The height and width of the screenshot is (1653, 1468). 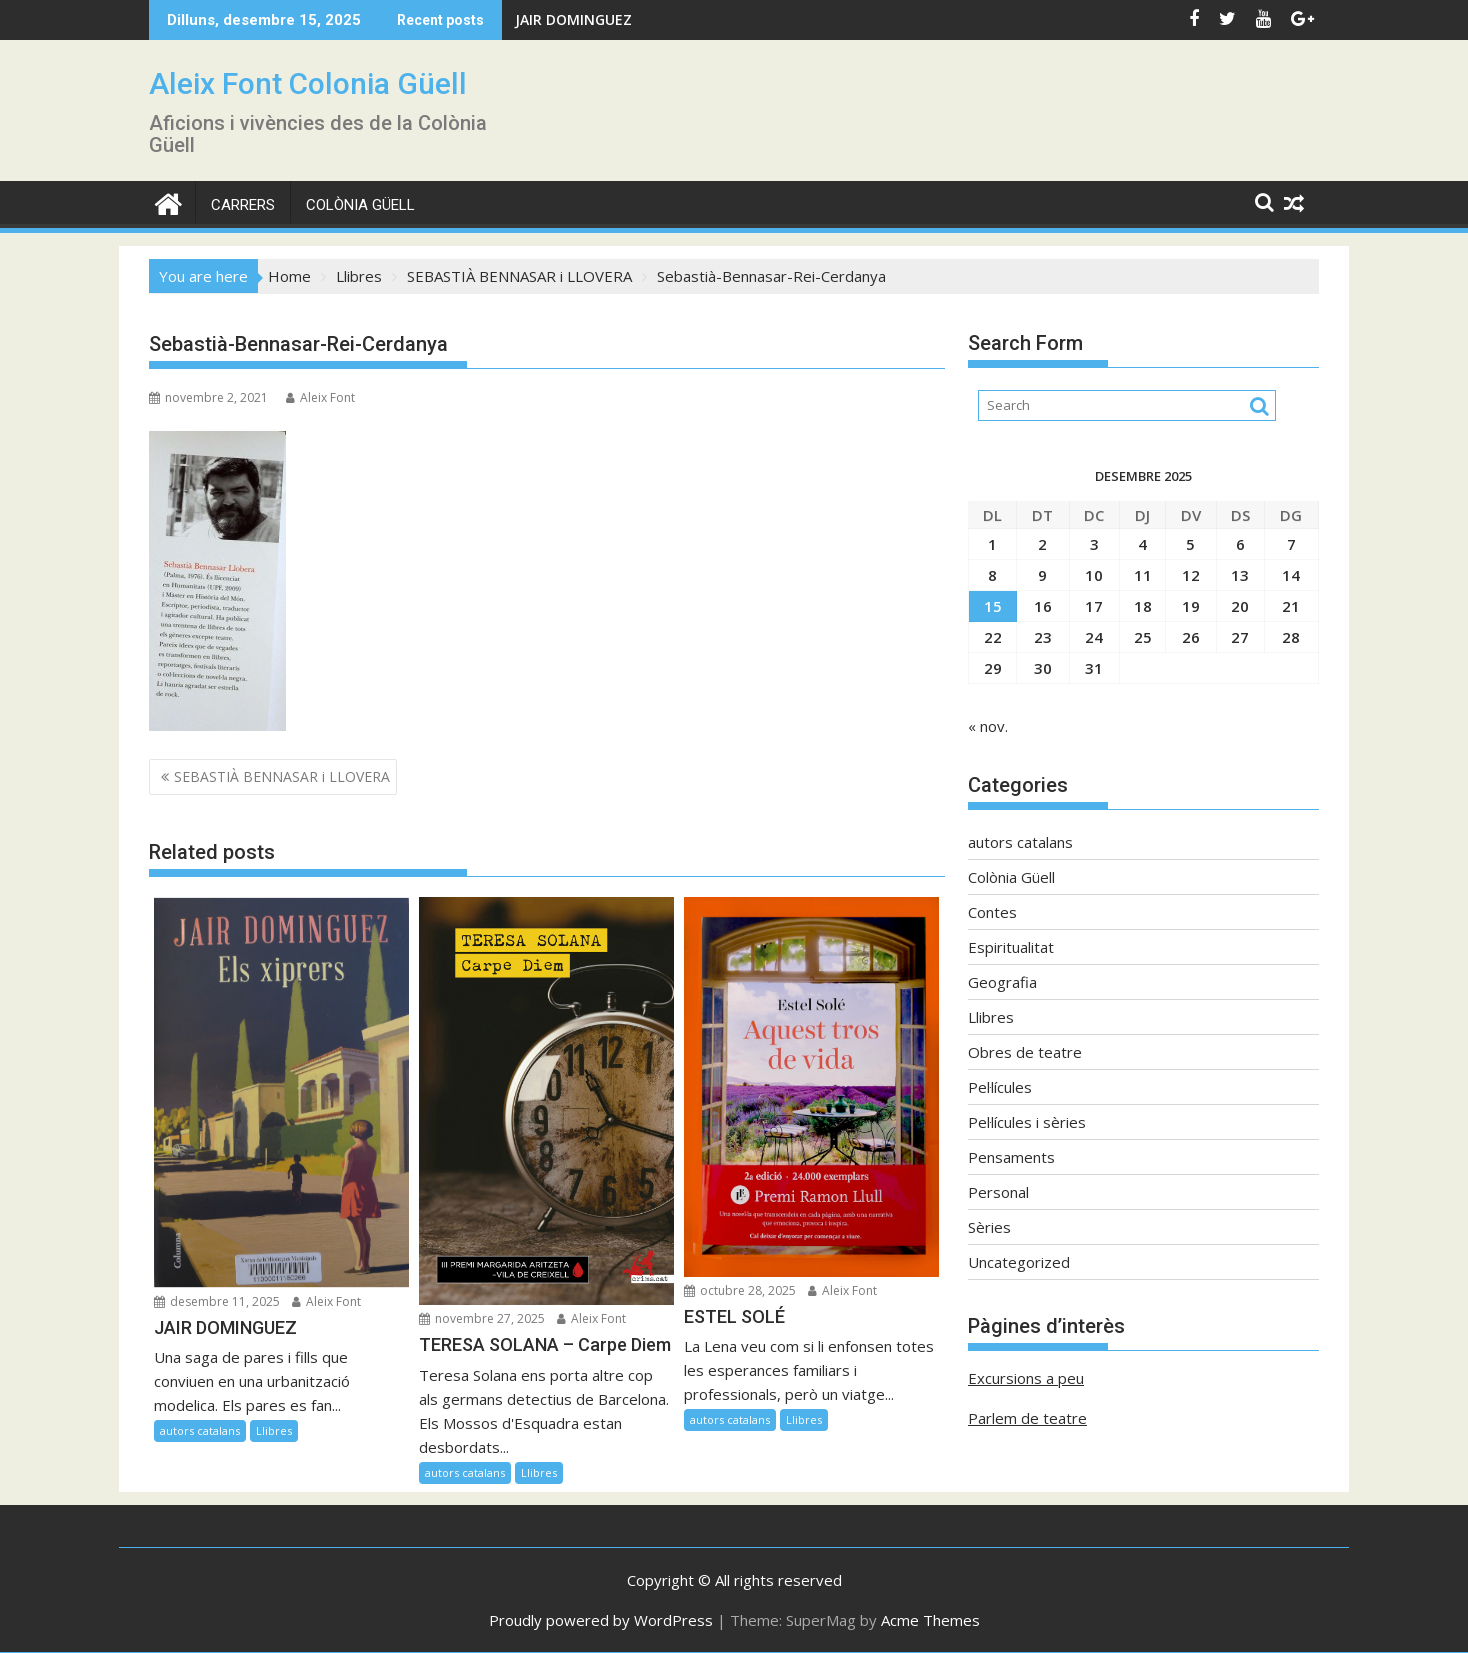 I want to click on CARRERS, so click(x=243, y=205).